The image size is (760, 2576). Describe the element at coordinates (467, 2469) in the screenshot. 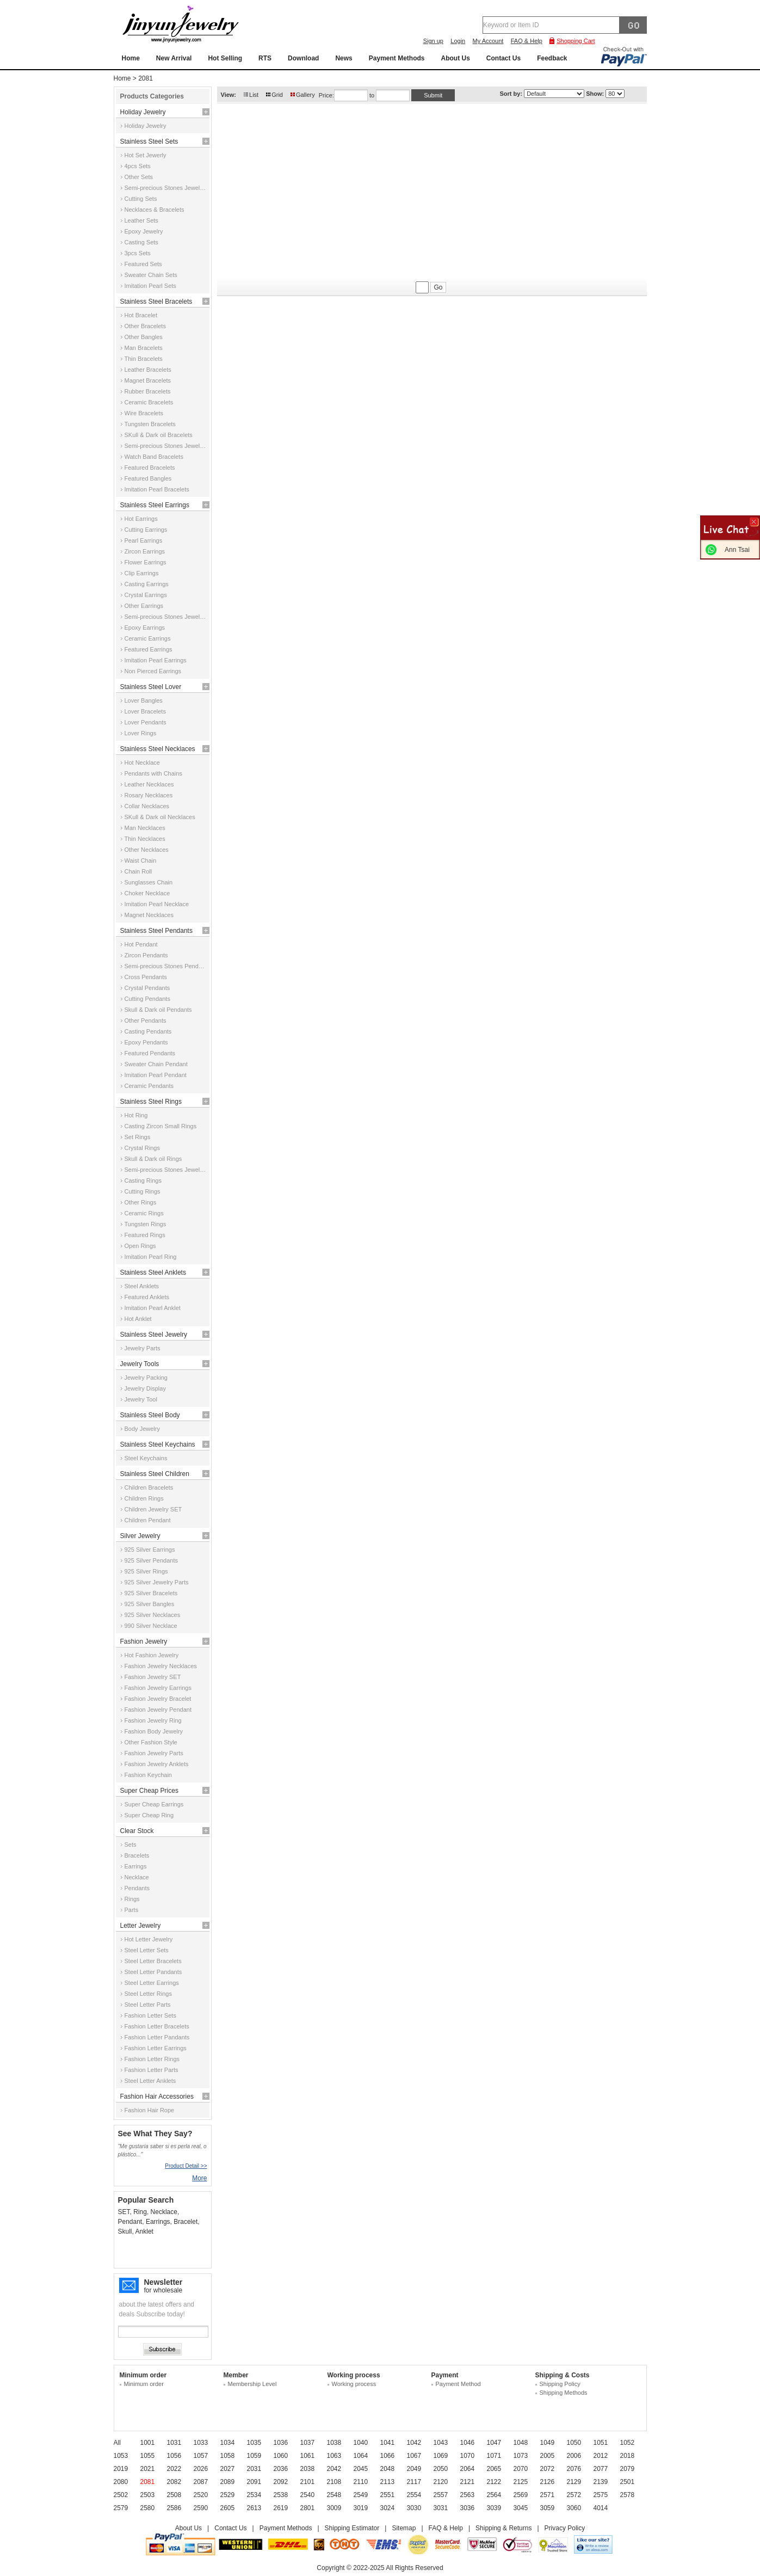

I see `2064` at that location.